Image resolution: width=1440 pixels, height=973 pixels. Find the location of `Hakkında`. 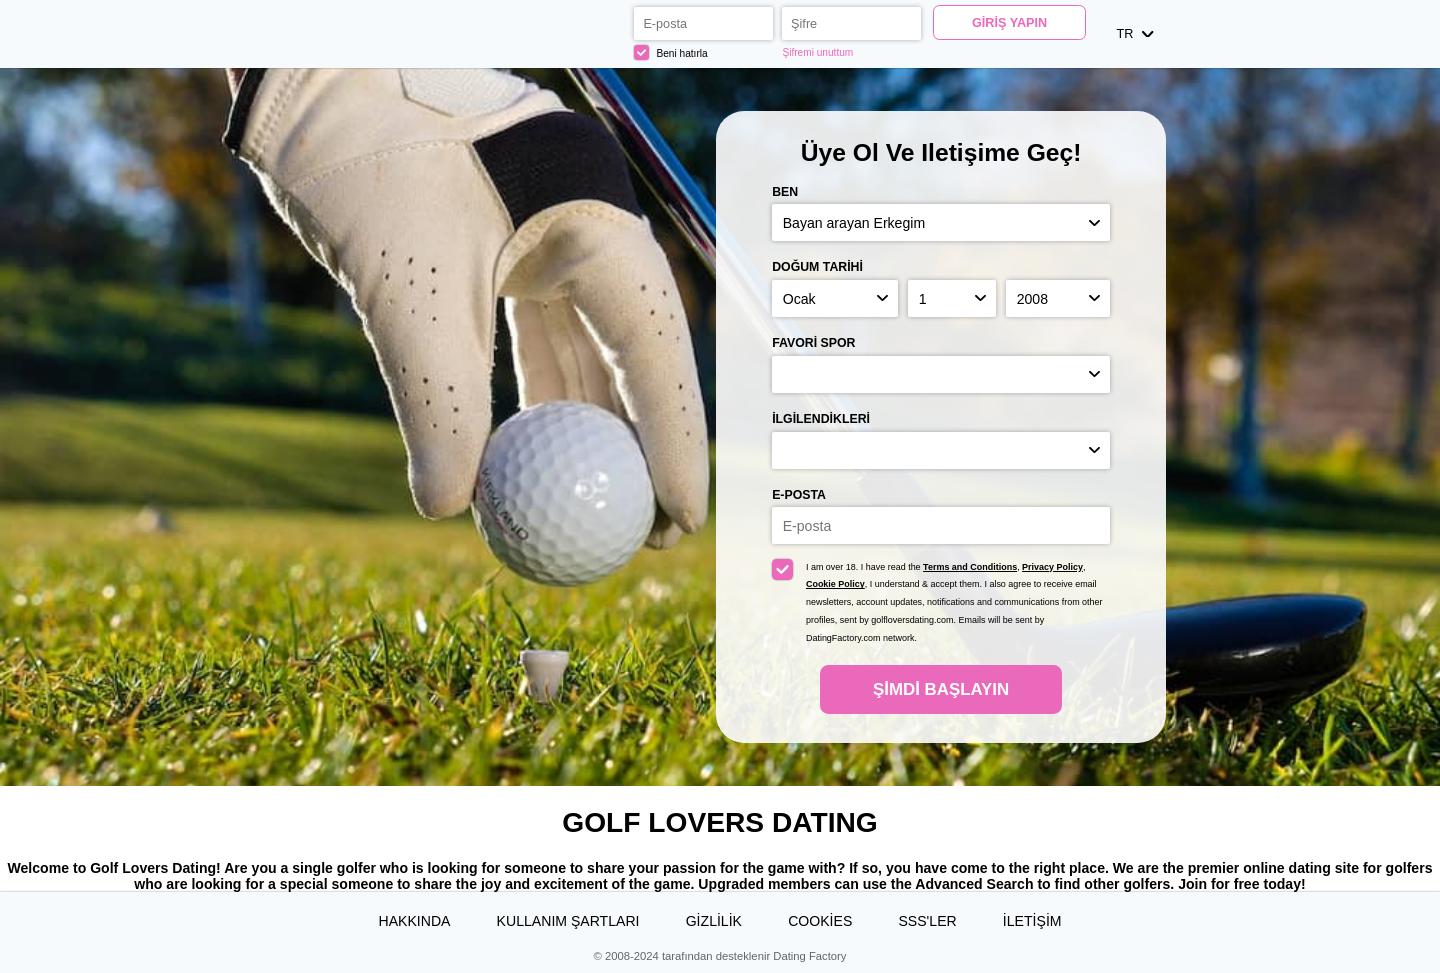

Hakkında is located at coordinates (414, 921).